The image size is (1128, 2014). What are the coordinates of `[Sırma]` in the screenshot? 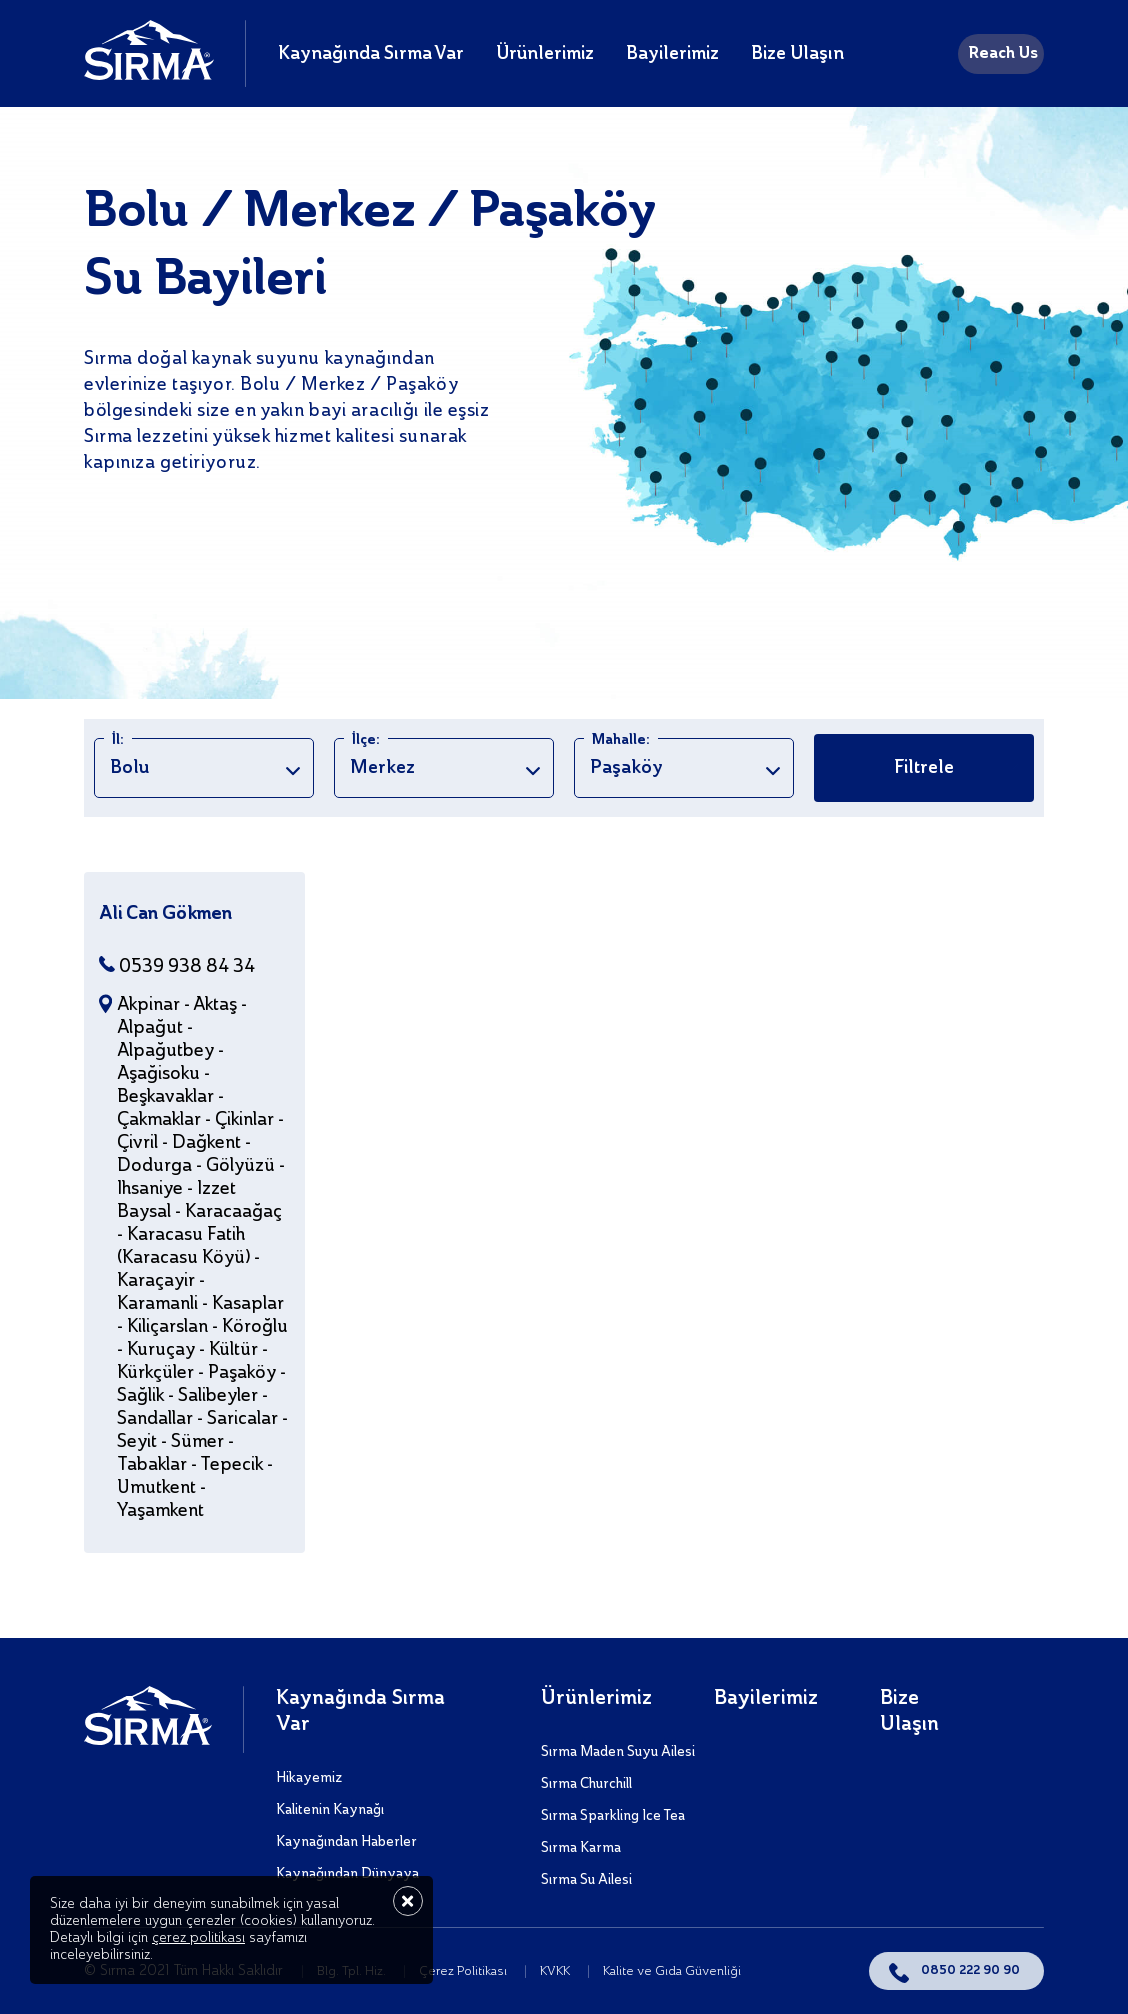 It's located at (149, 75).